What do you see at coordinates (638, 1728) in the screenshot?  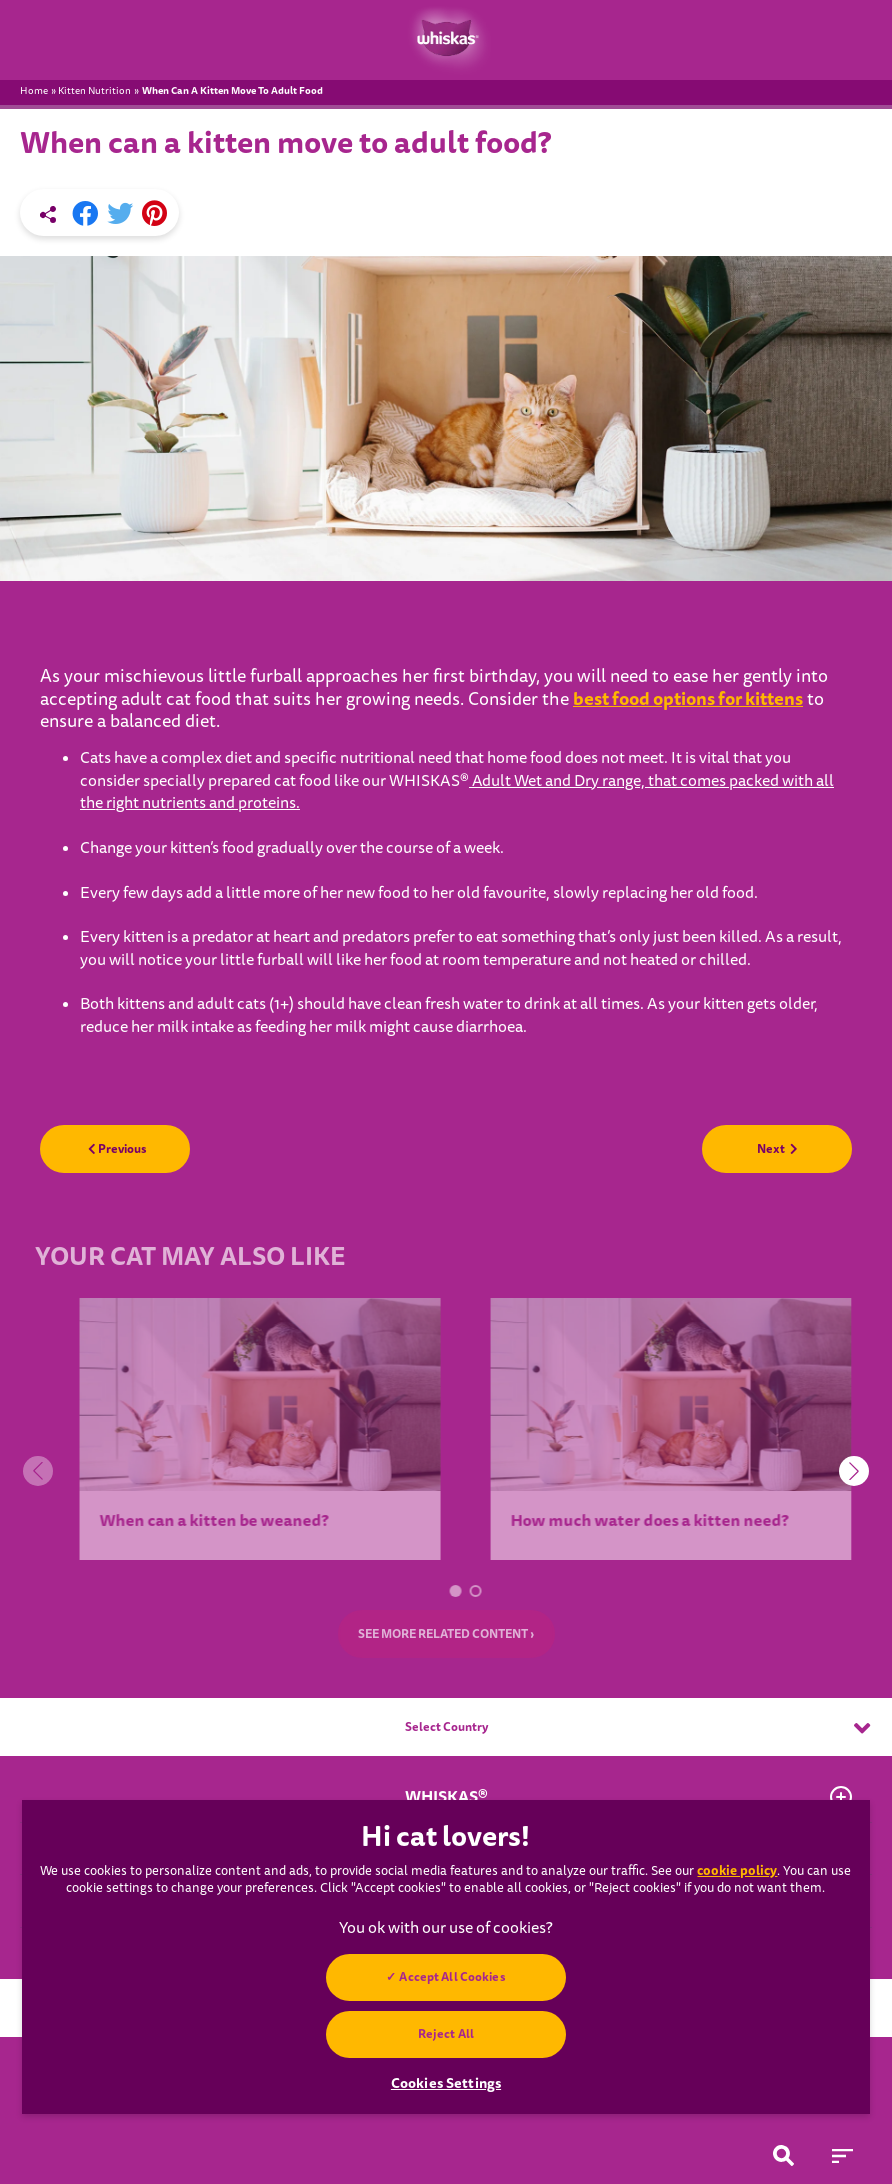 I see `Select Country` at bounding box center [638, 1728].